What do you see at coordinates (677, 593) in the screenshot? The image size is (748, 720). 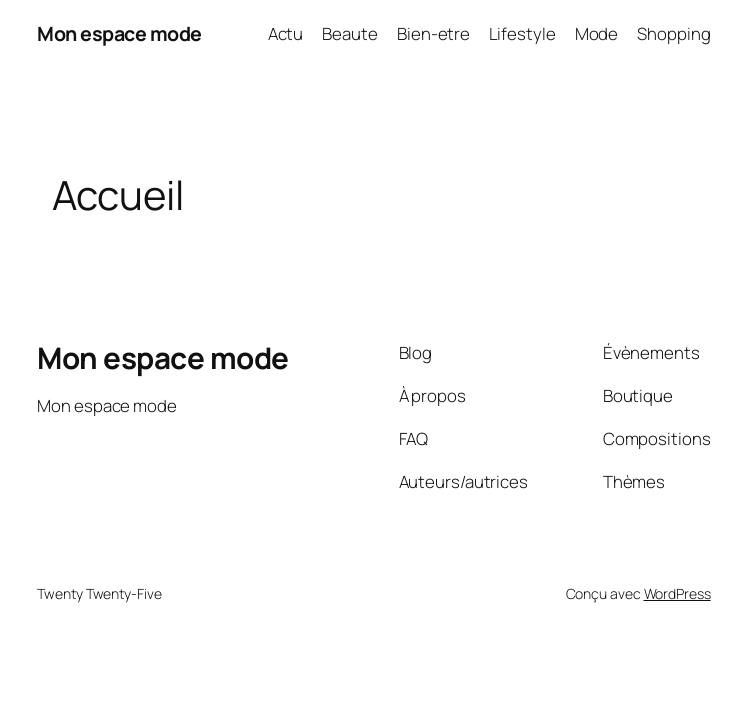 I see `WordPress` at bounding box center [677, 593].